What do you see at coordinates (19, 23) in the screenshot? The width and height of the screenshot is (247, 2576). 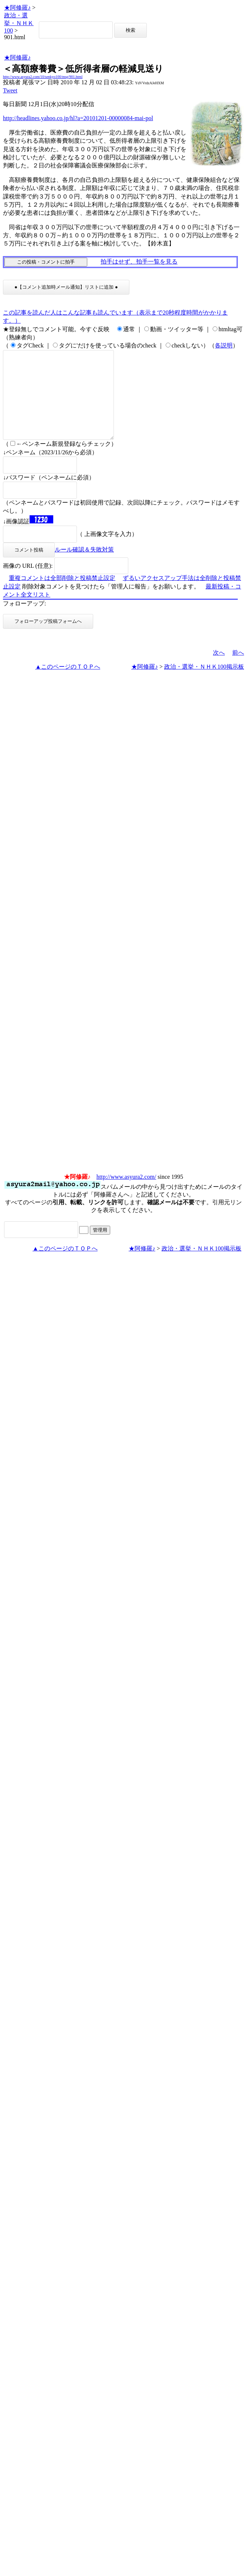 I see `政治・選挙・ＮＨＫ100` at bounding box center [19, 23].